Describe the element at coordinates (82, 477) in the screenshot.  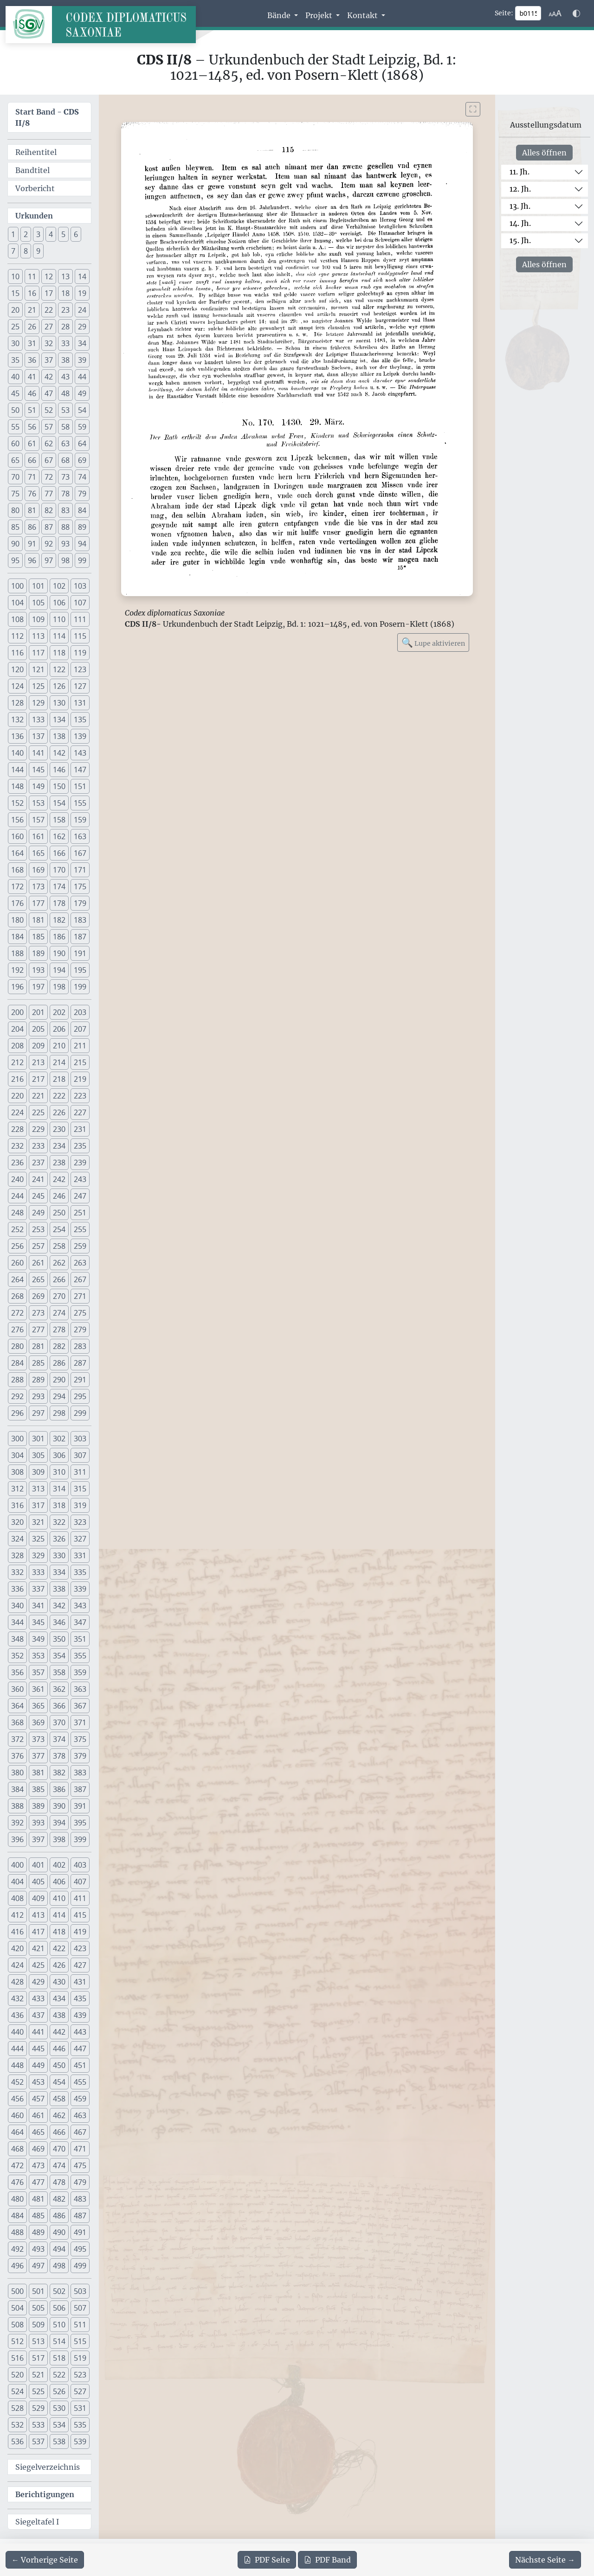
I see `74 [button]` at that location.